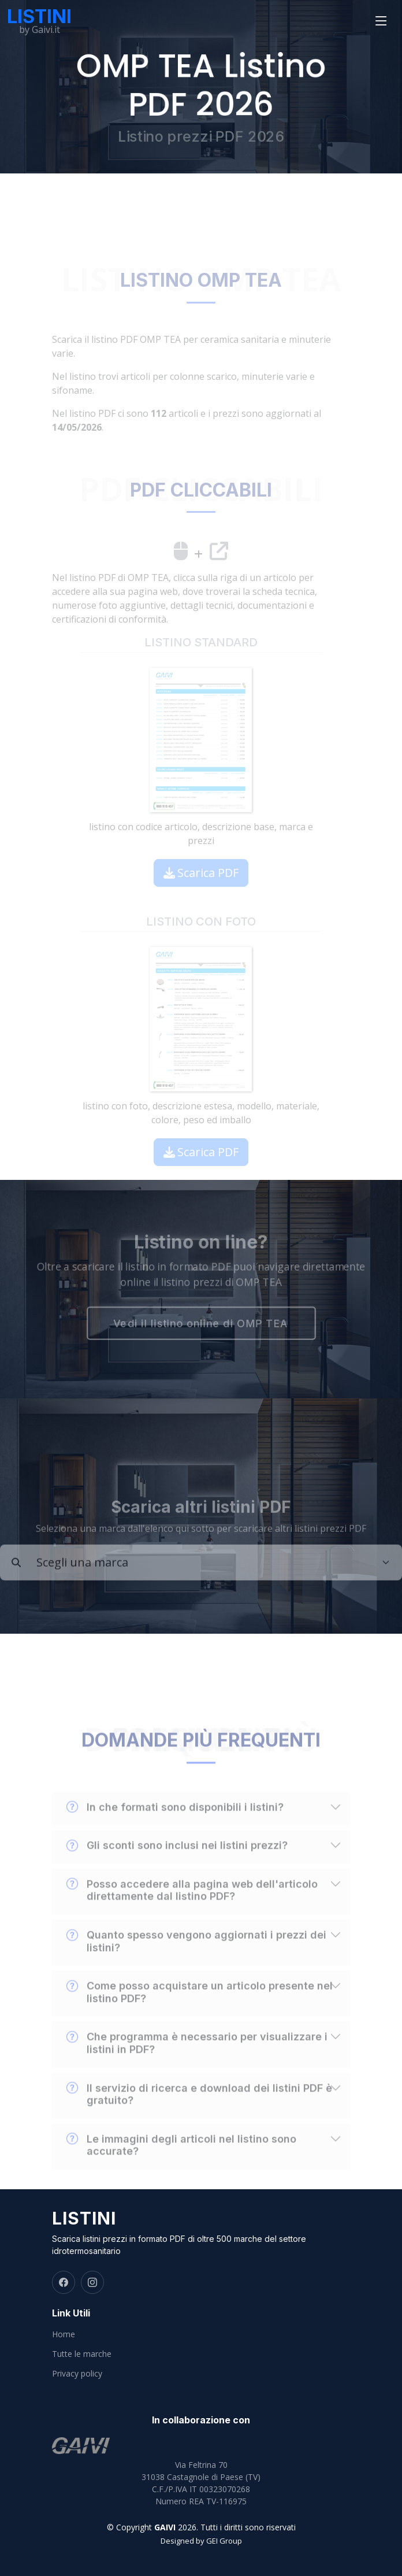 Image resolution: width=402 pixels, height=2576 pixels. I want to click on Il servizio di ricerca e download dei listini PDF è gratuito?, so click(199, 2112).